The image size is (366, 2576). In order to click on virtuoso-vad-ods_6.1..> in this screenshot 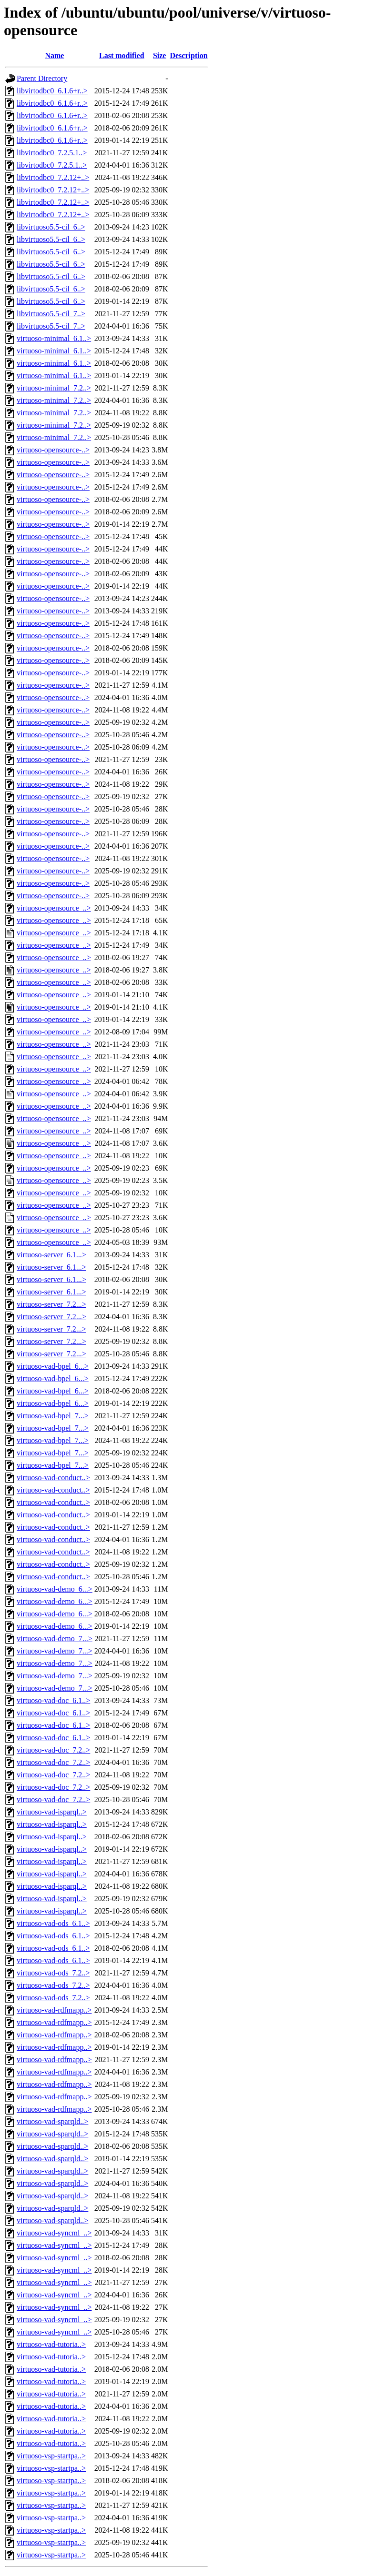, I will do `click(53, 1923)`.